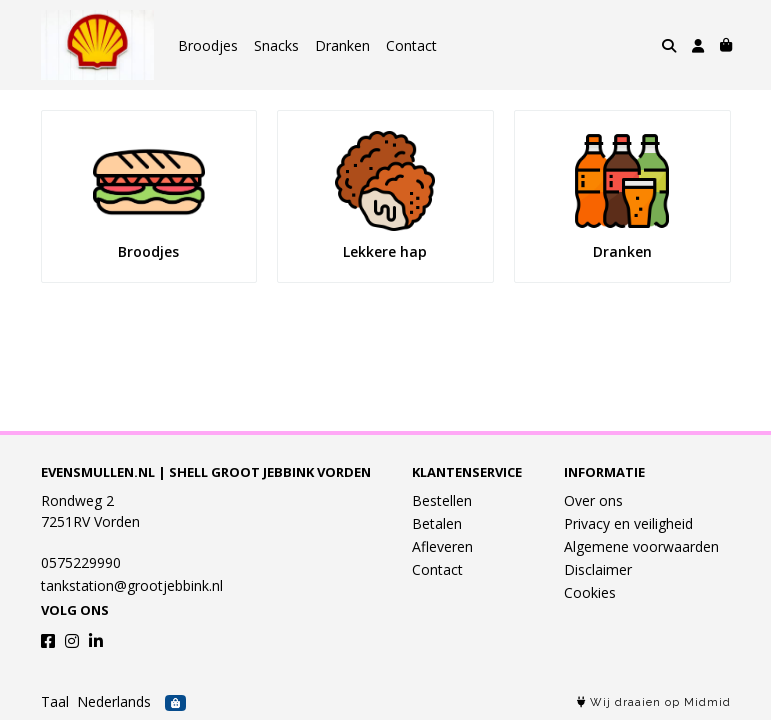 This screenshot has width=771, height=720. What do you see at coordinates (654, 702) in the screenshot?
I see `Wij draaien op Midmid` at bounding box center [654, 702].